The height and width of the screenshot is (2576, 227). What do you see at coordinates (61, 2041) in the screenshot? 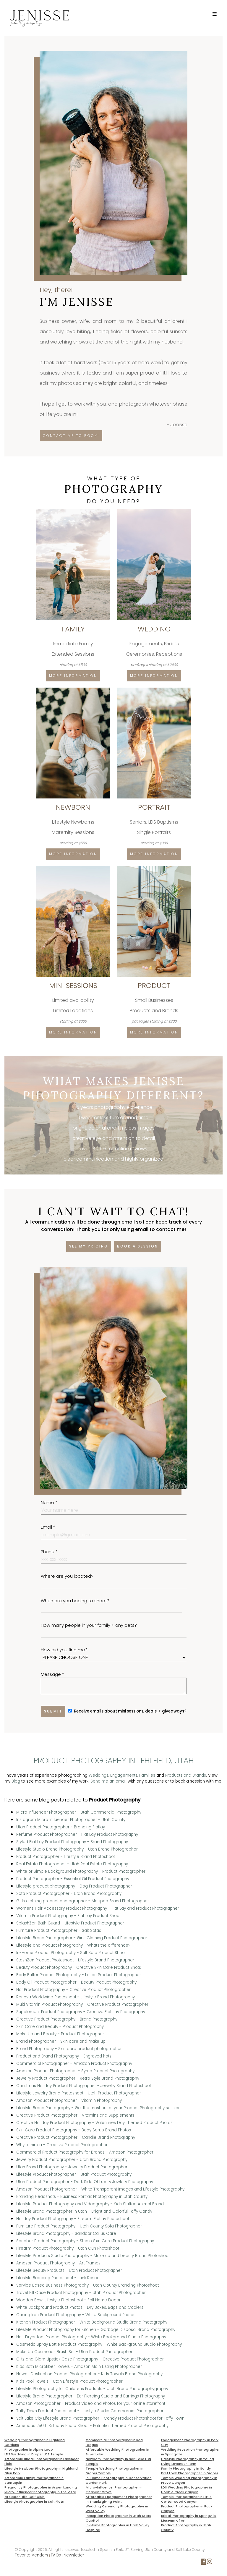
I see `Brand Photographer - Skin care and make up` at bounding box center [61, 2041].